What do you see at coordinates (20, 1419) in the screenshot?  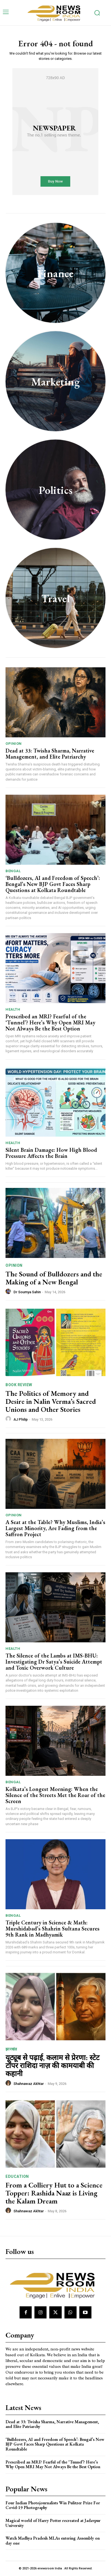 I see `AJ Philip` at bounding box center [20, 1419].